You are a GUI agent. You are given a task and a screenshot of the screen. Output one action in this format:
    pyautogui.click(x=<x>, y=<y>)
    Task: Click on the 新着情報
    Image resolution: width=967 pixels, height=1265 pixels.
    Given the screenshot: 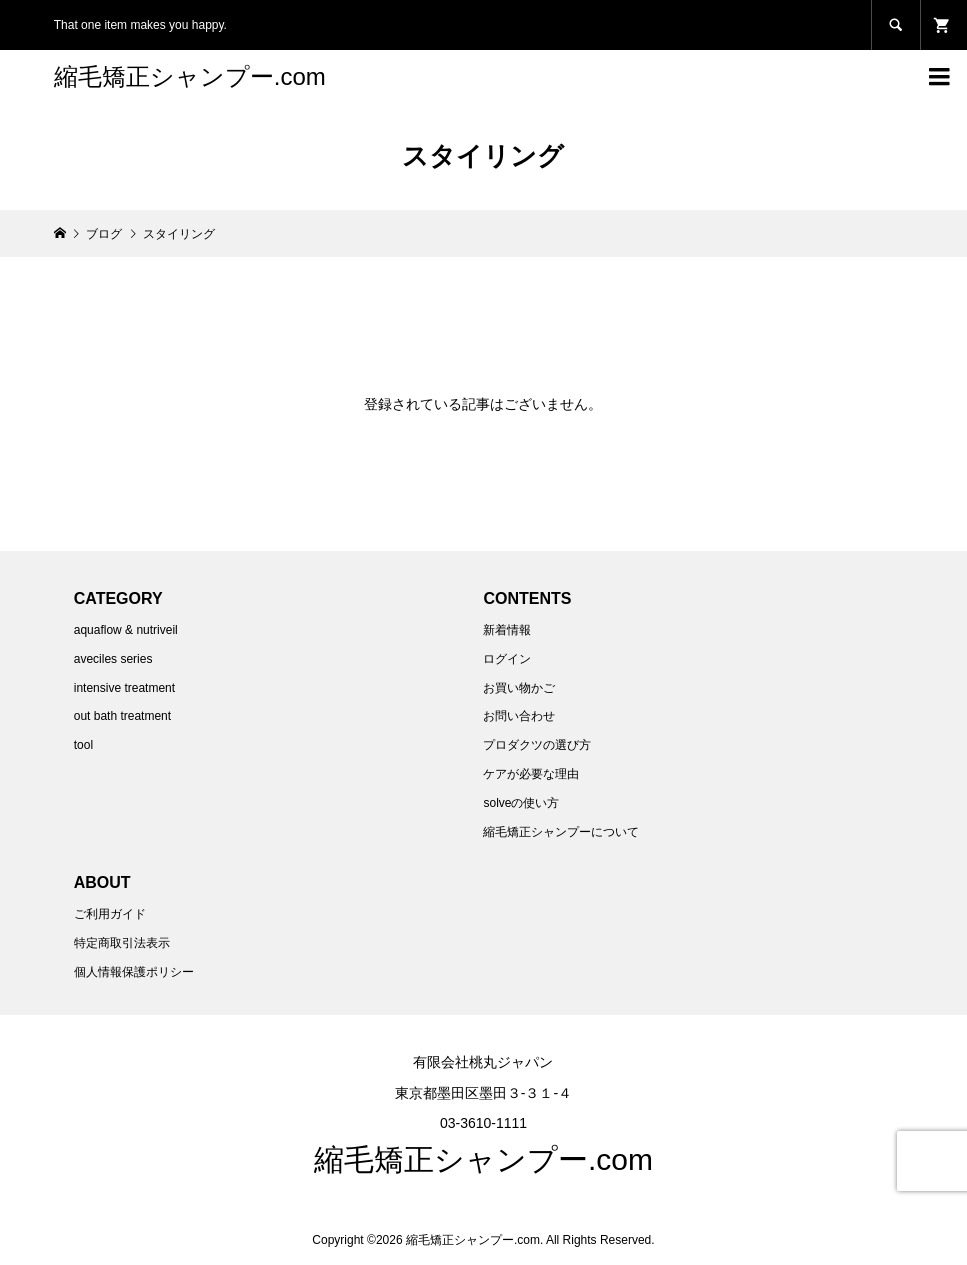 What is the action you would take?
    pyautogui.click(x=507, y=630)
    